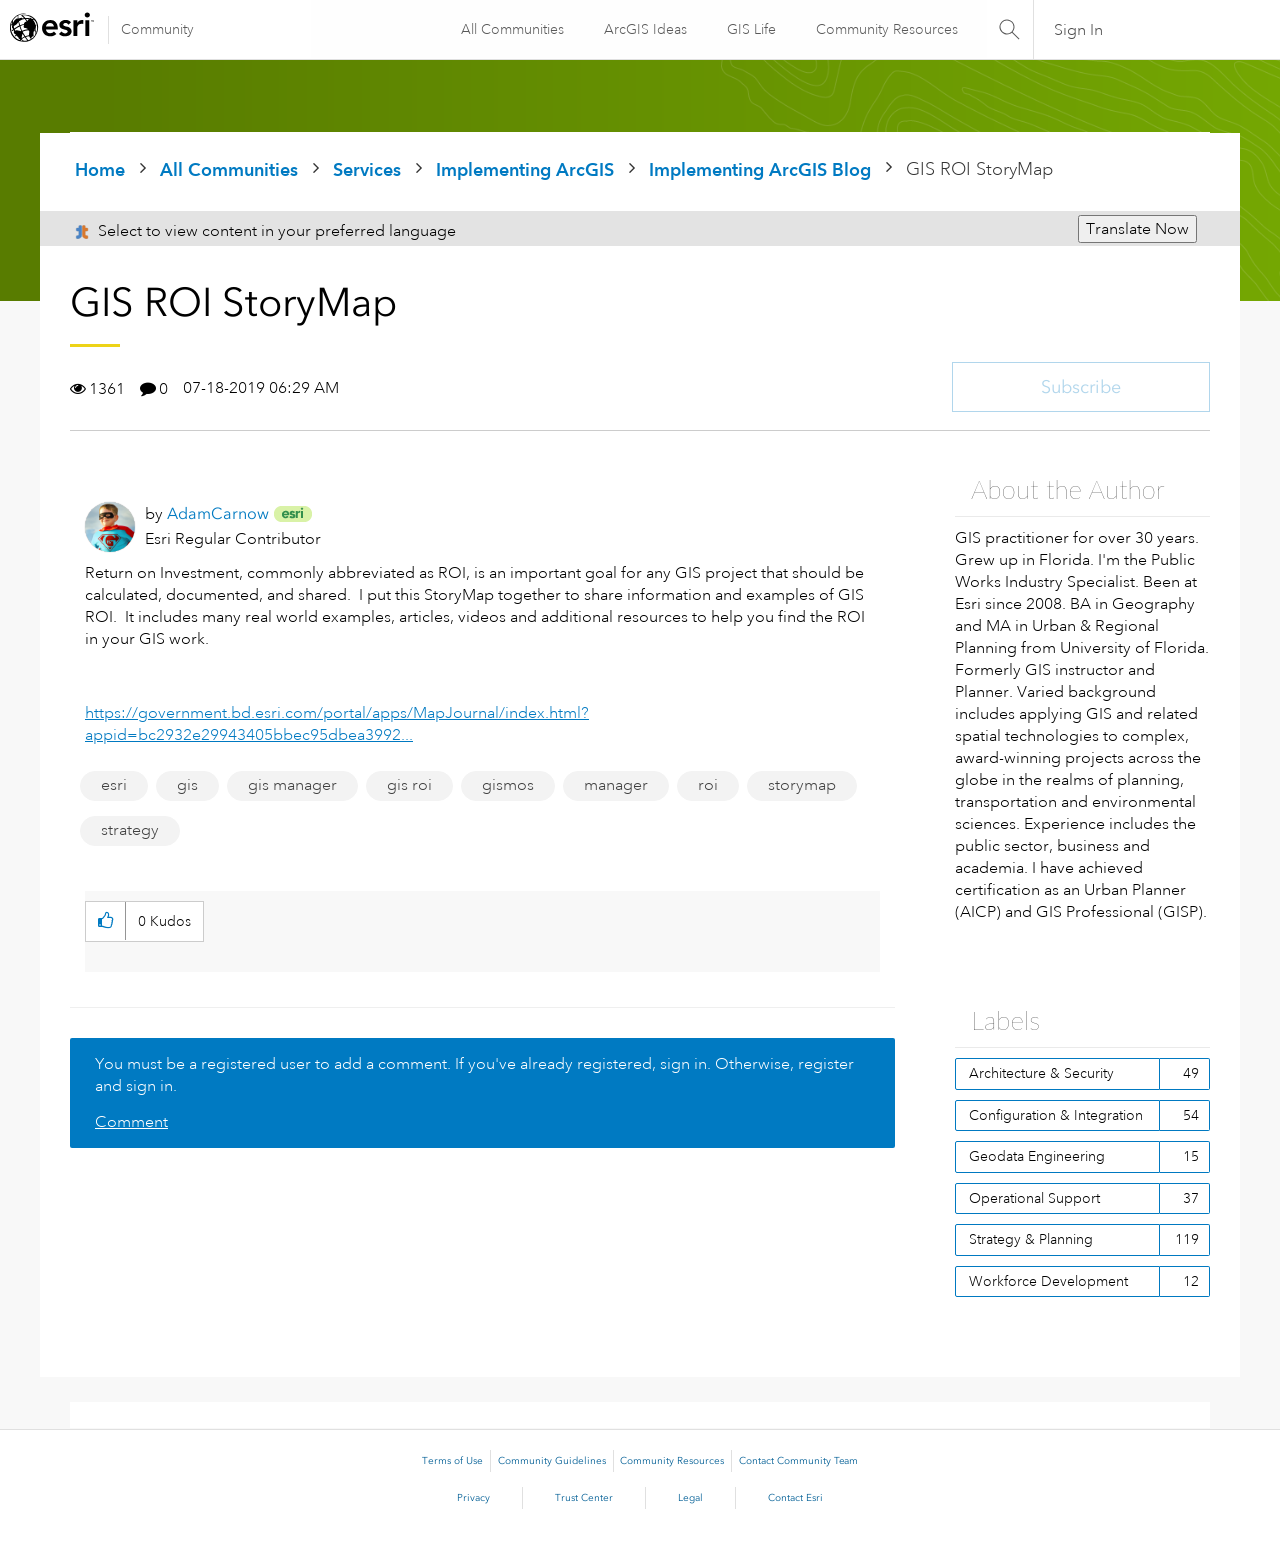  What do you see at coordinates (1034, 1198) in the screenshot?
I see `Operational Support` at bounding box center [1034, 1198].